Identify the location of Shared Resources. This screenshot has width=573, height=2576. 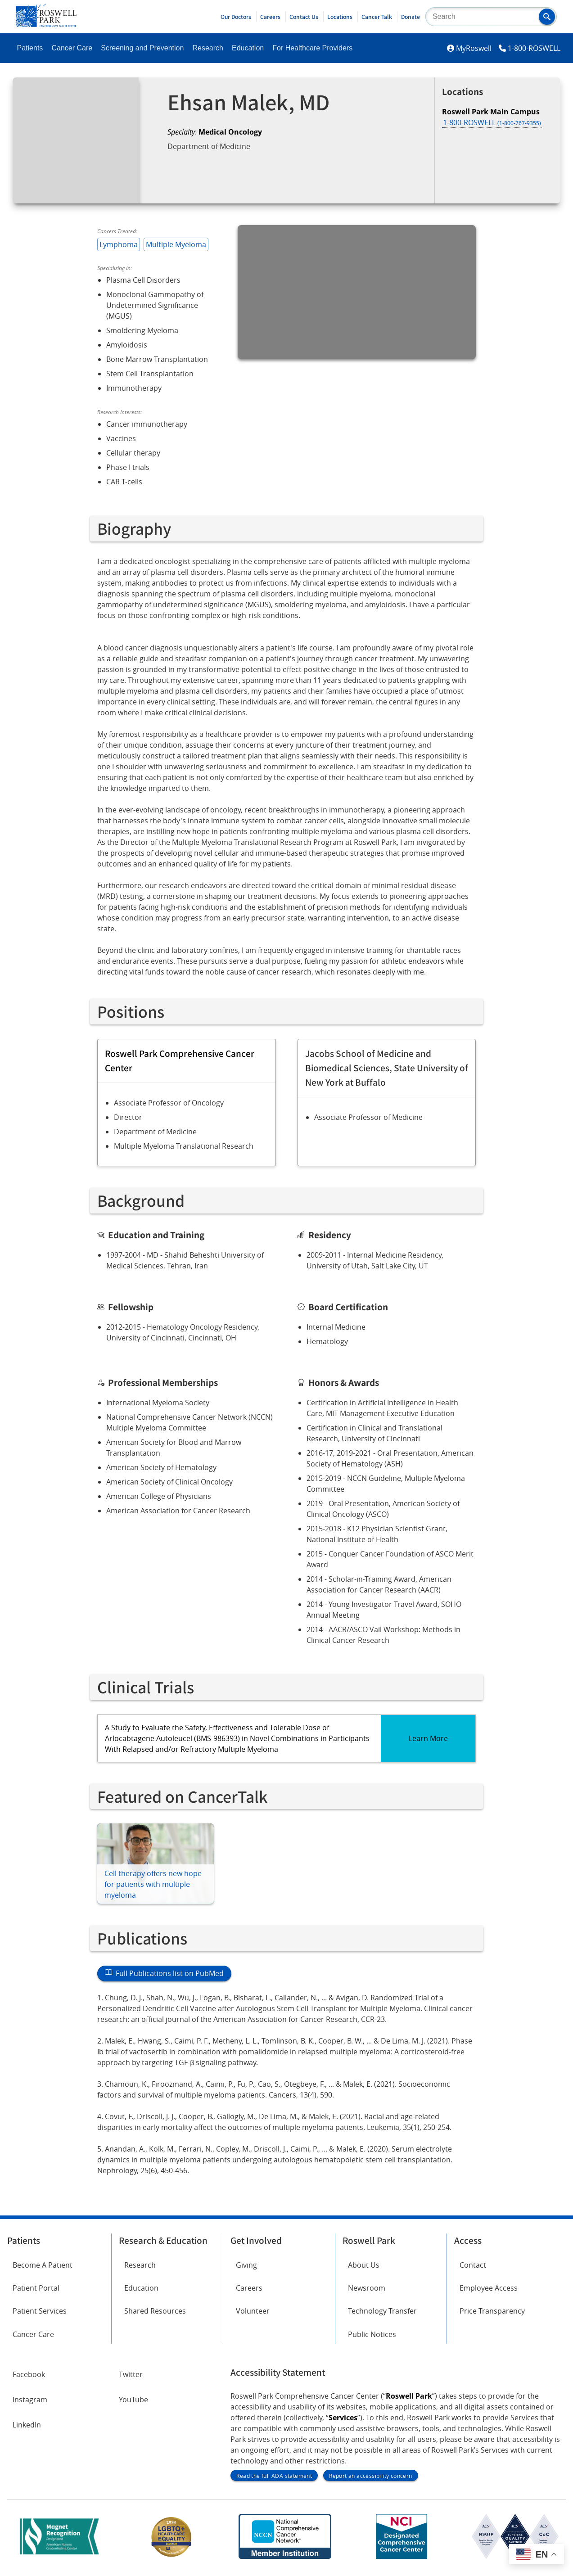
(155, 2311).